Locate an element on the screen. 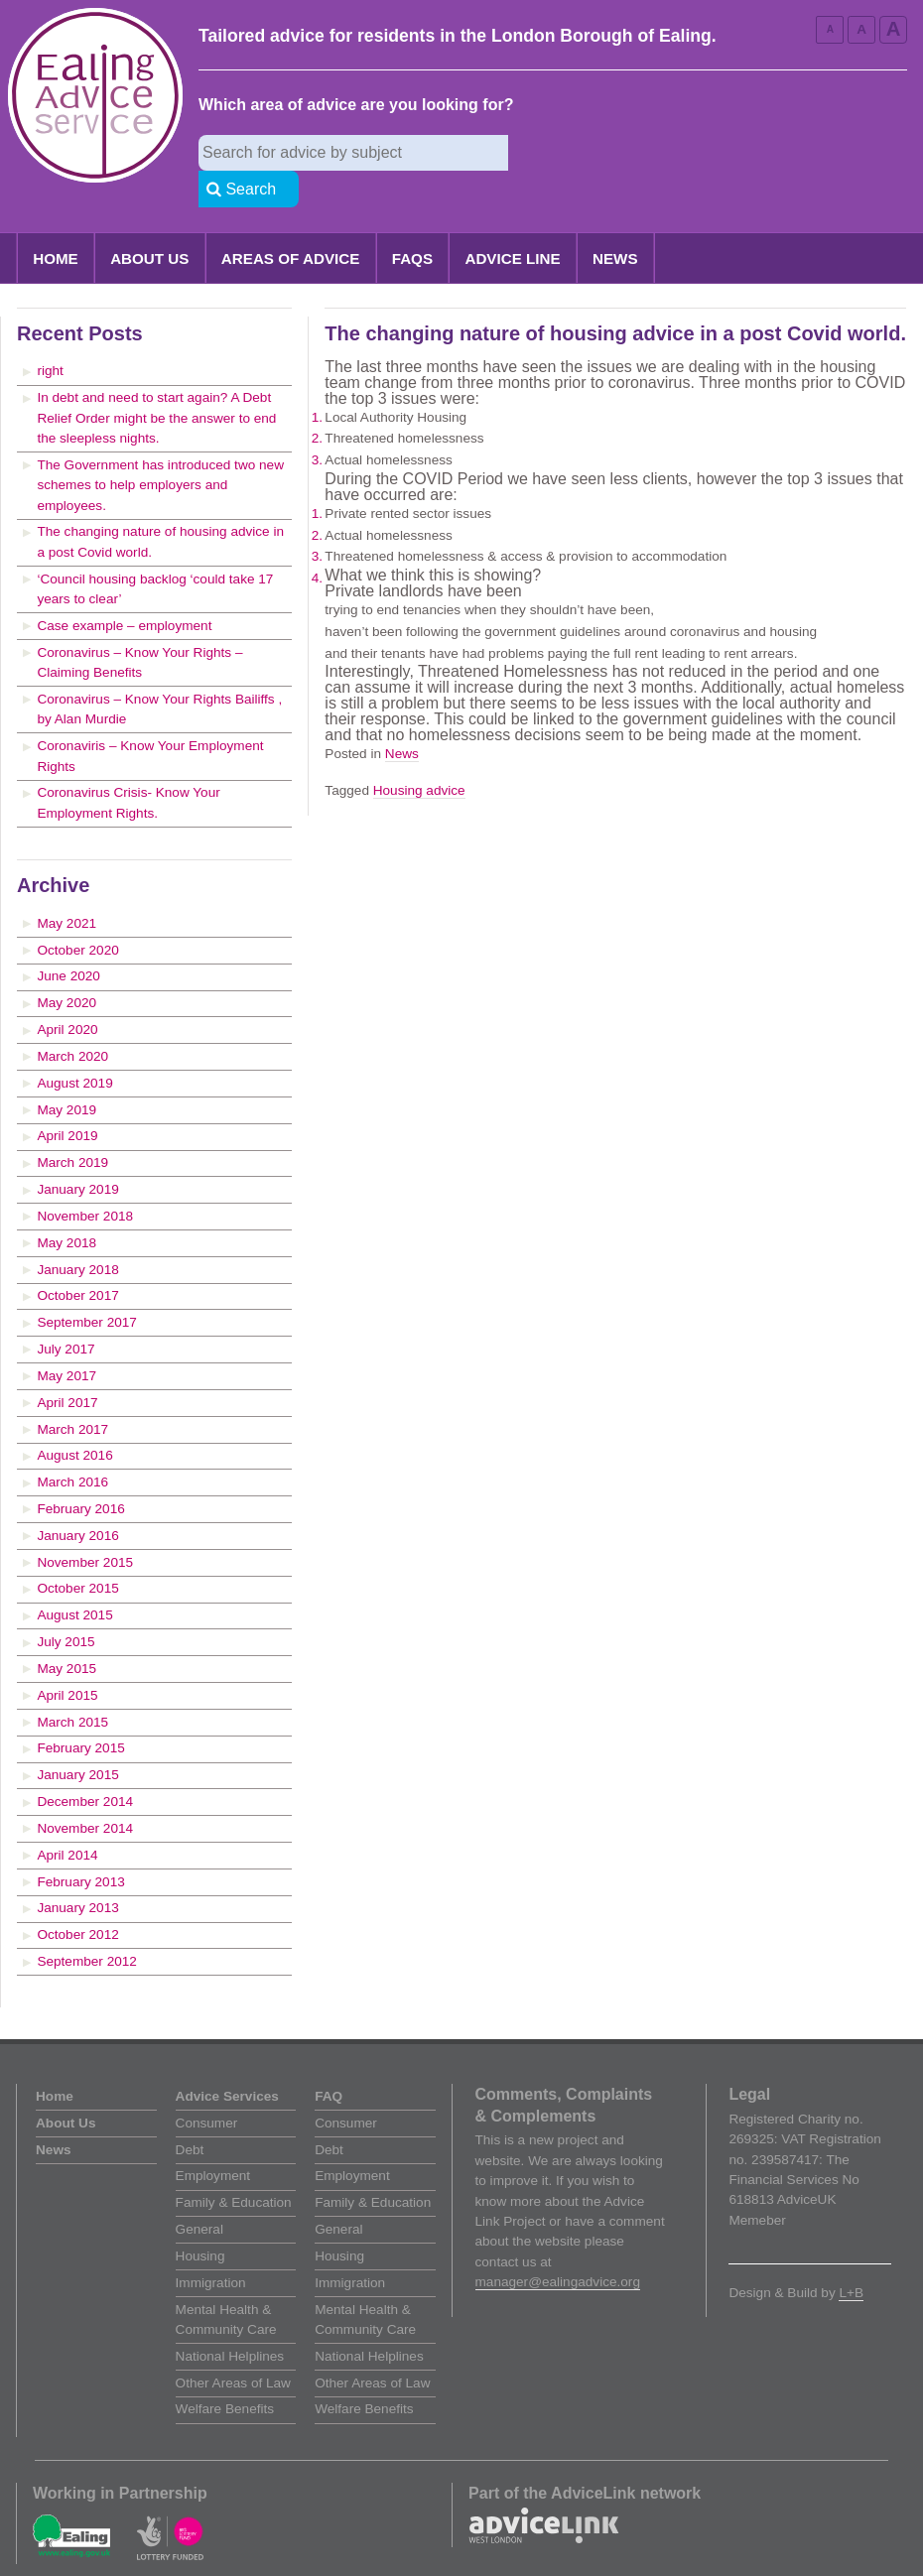 Image resolution: width=923 pixels, height=2576 pixels. Family & Education is located at coordinates (234, 2166).